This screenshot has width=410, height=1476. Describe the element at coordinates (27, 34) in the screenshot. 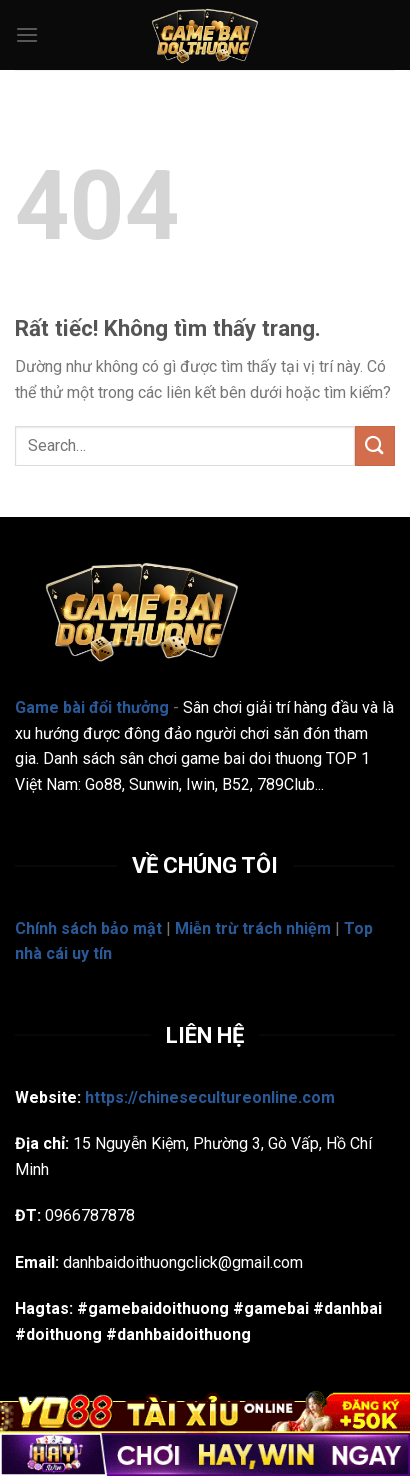

I see `[Menu]` at that location.